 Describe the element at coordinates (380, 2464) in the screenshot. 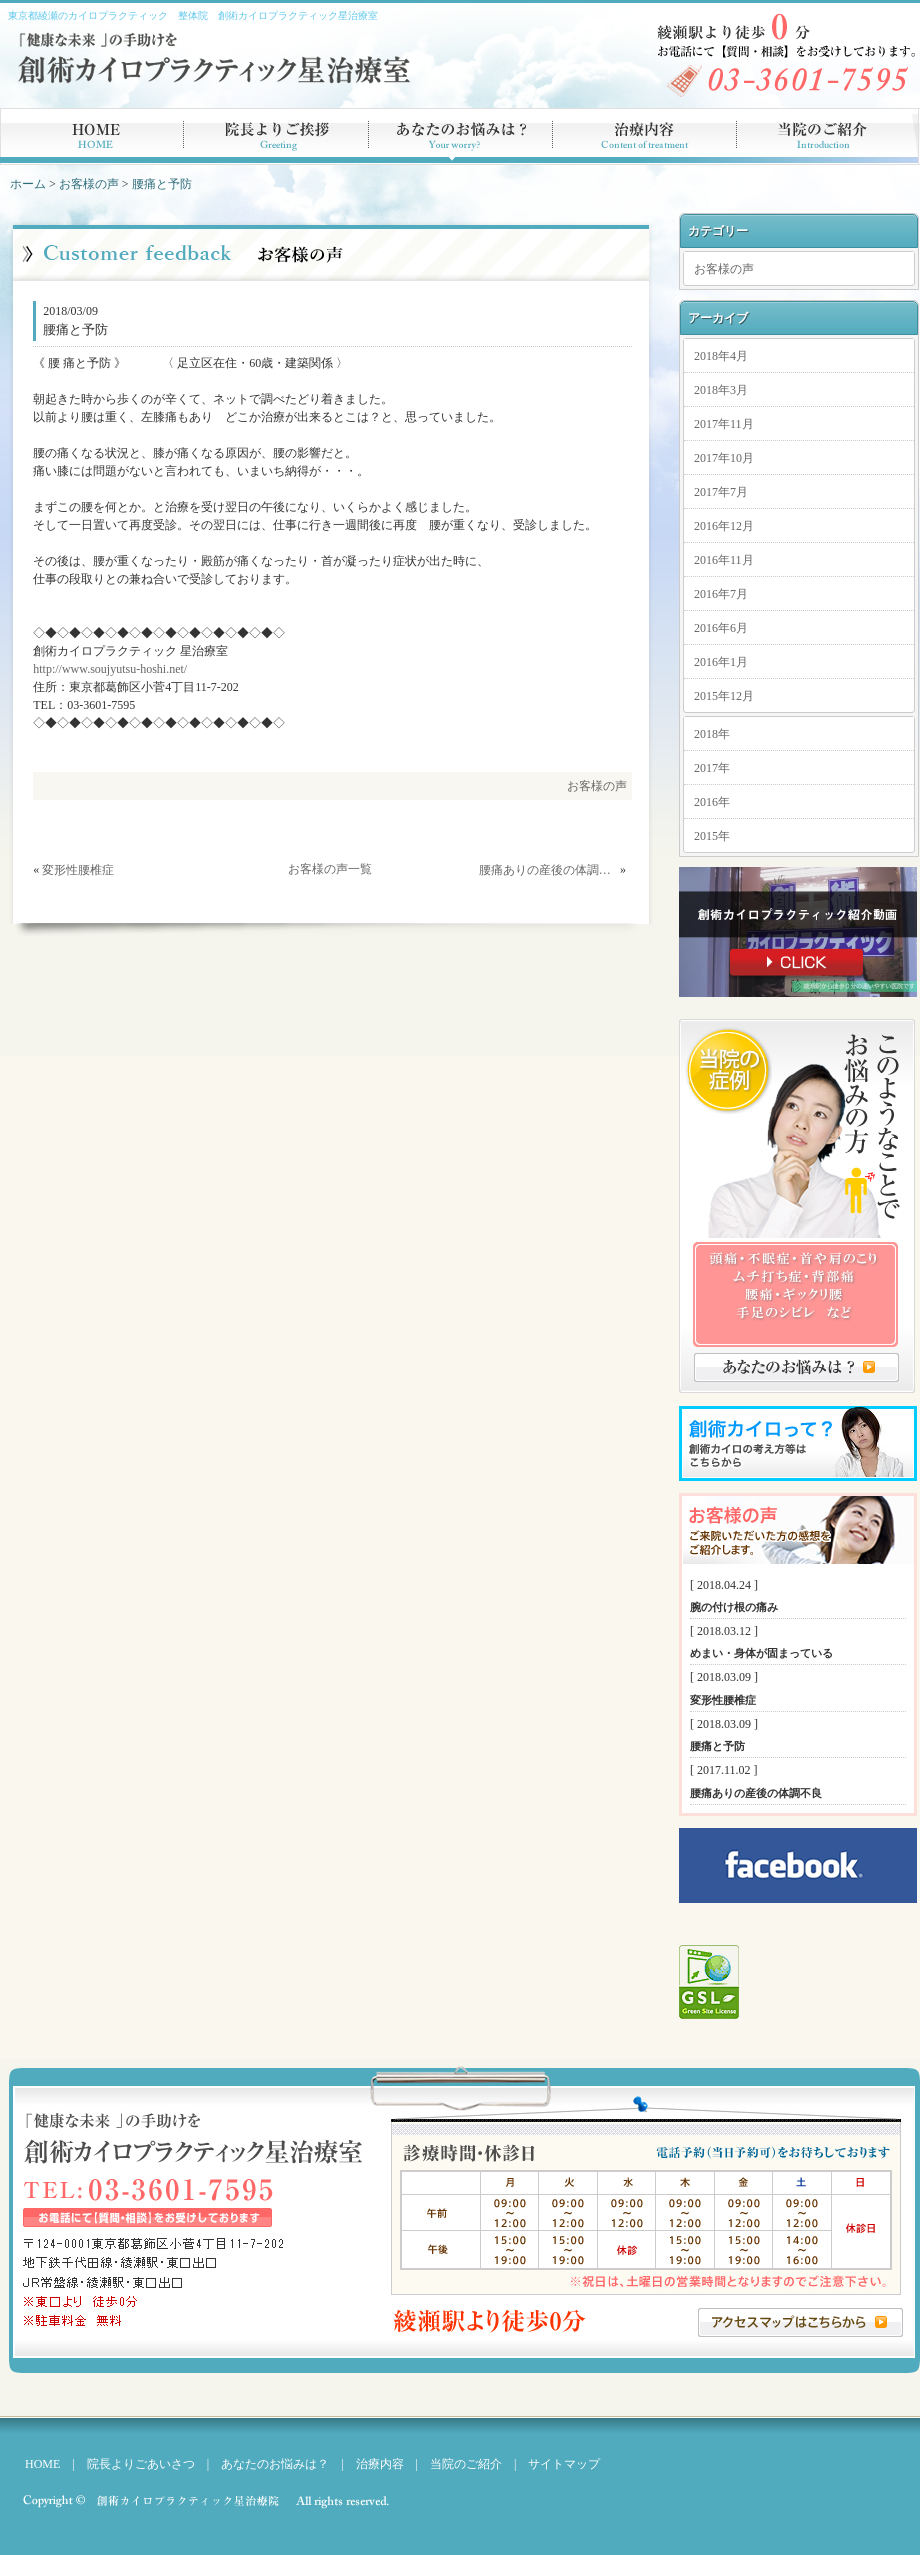

I see `治療内容` at that location.